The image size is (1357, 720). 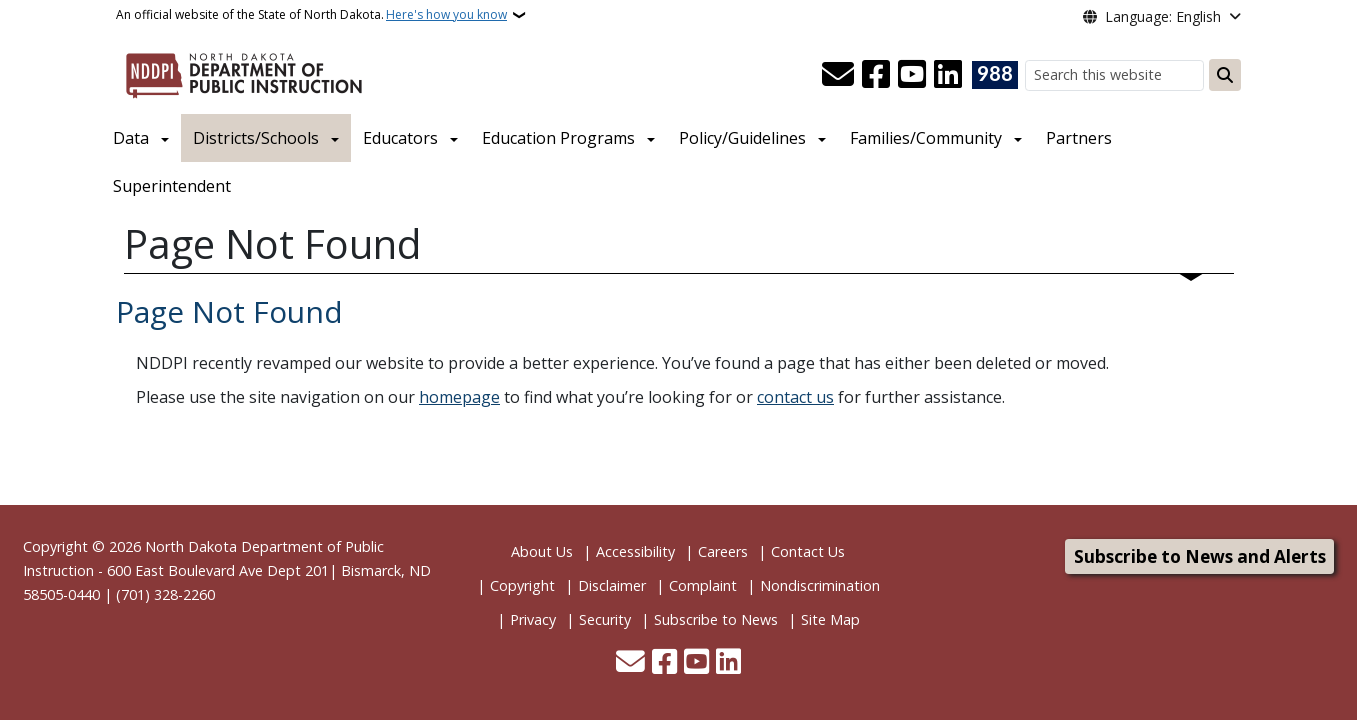 What do you see at coordinates (995, 75) in the screenshot?
I see `[Visit 988 Suicide and Crisis Lifeline website (opens in a new tab)]` at bounding box center [995, 75].